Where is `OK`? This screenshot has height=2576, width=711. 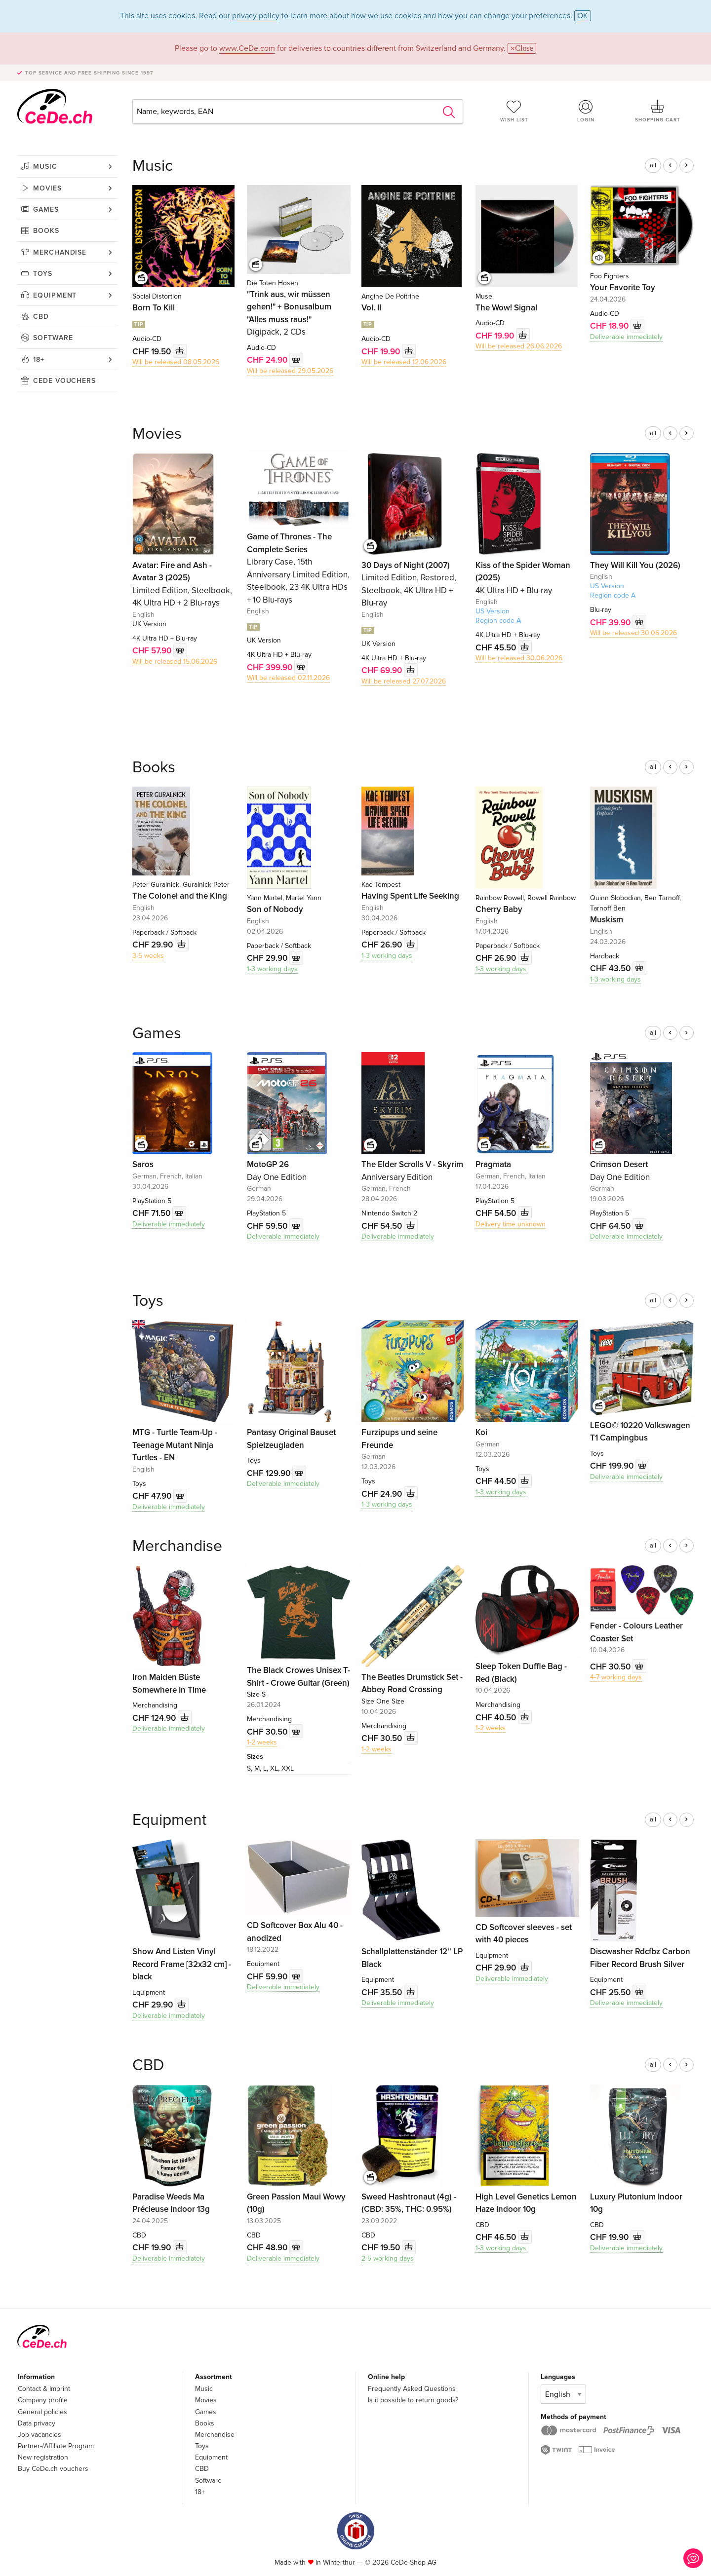
OK is located at coordinates (582, 16).